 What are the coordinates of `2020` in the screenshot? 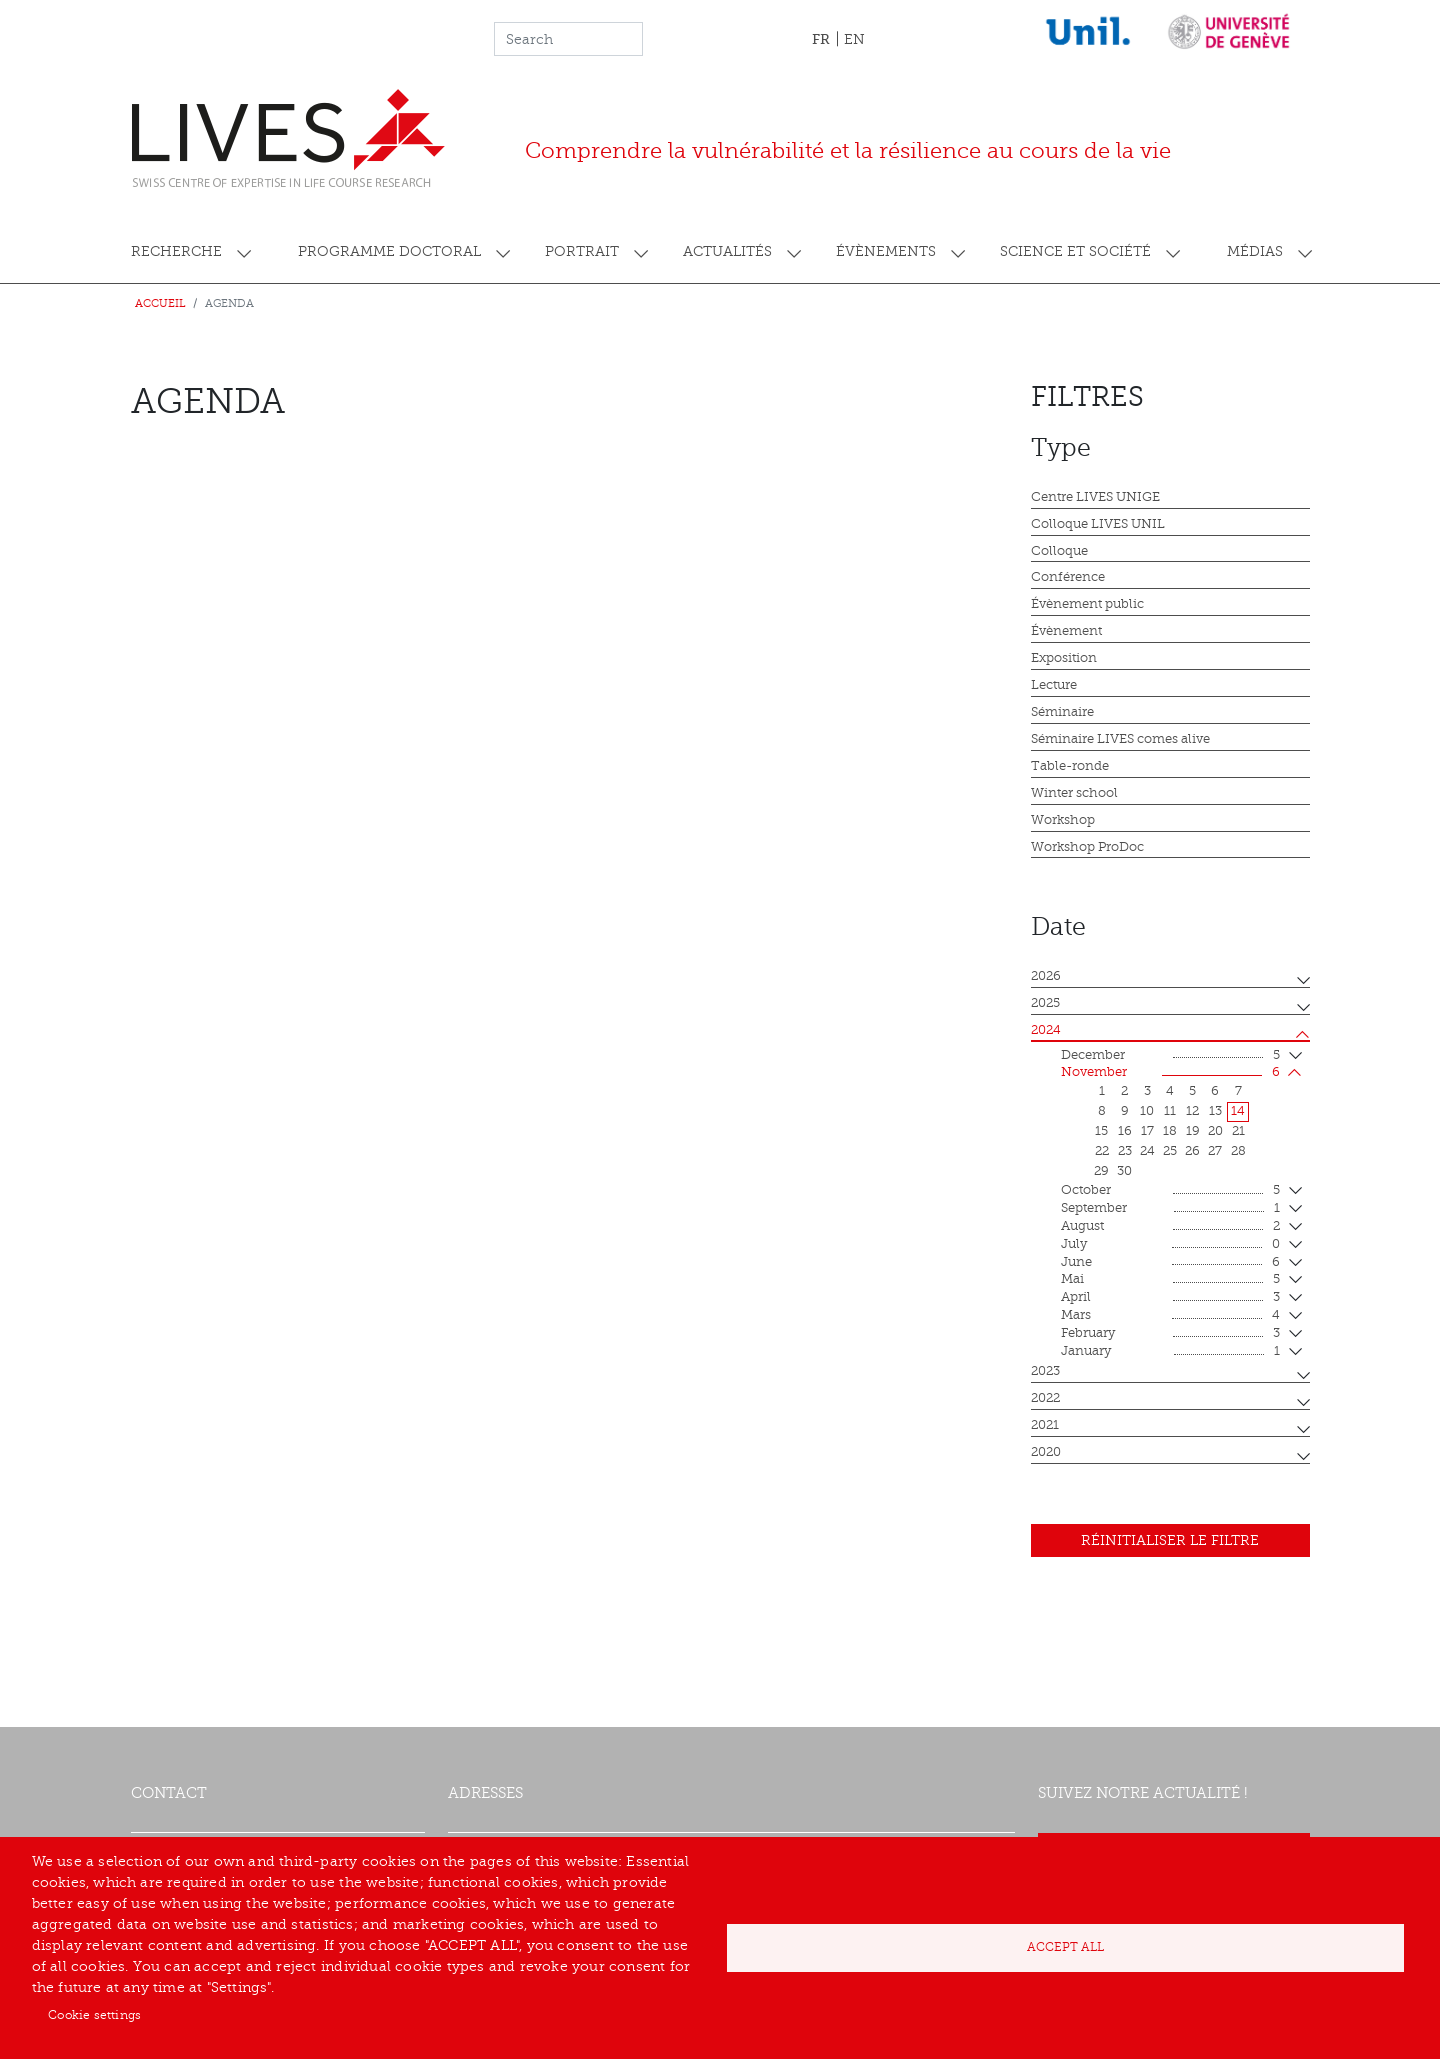 It's located at (1046, 1452).